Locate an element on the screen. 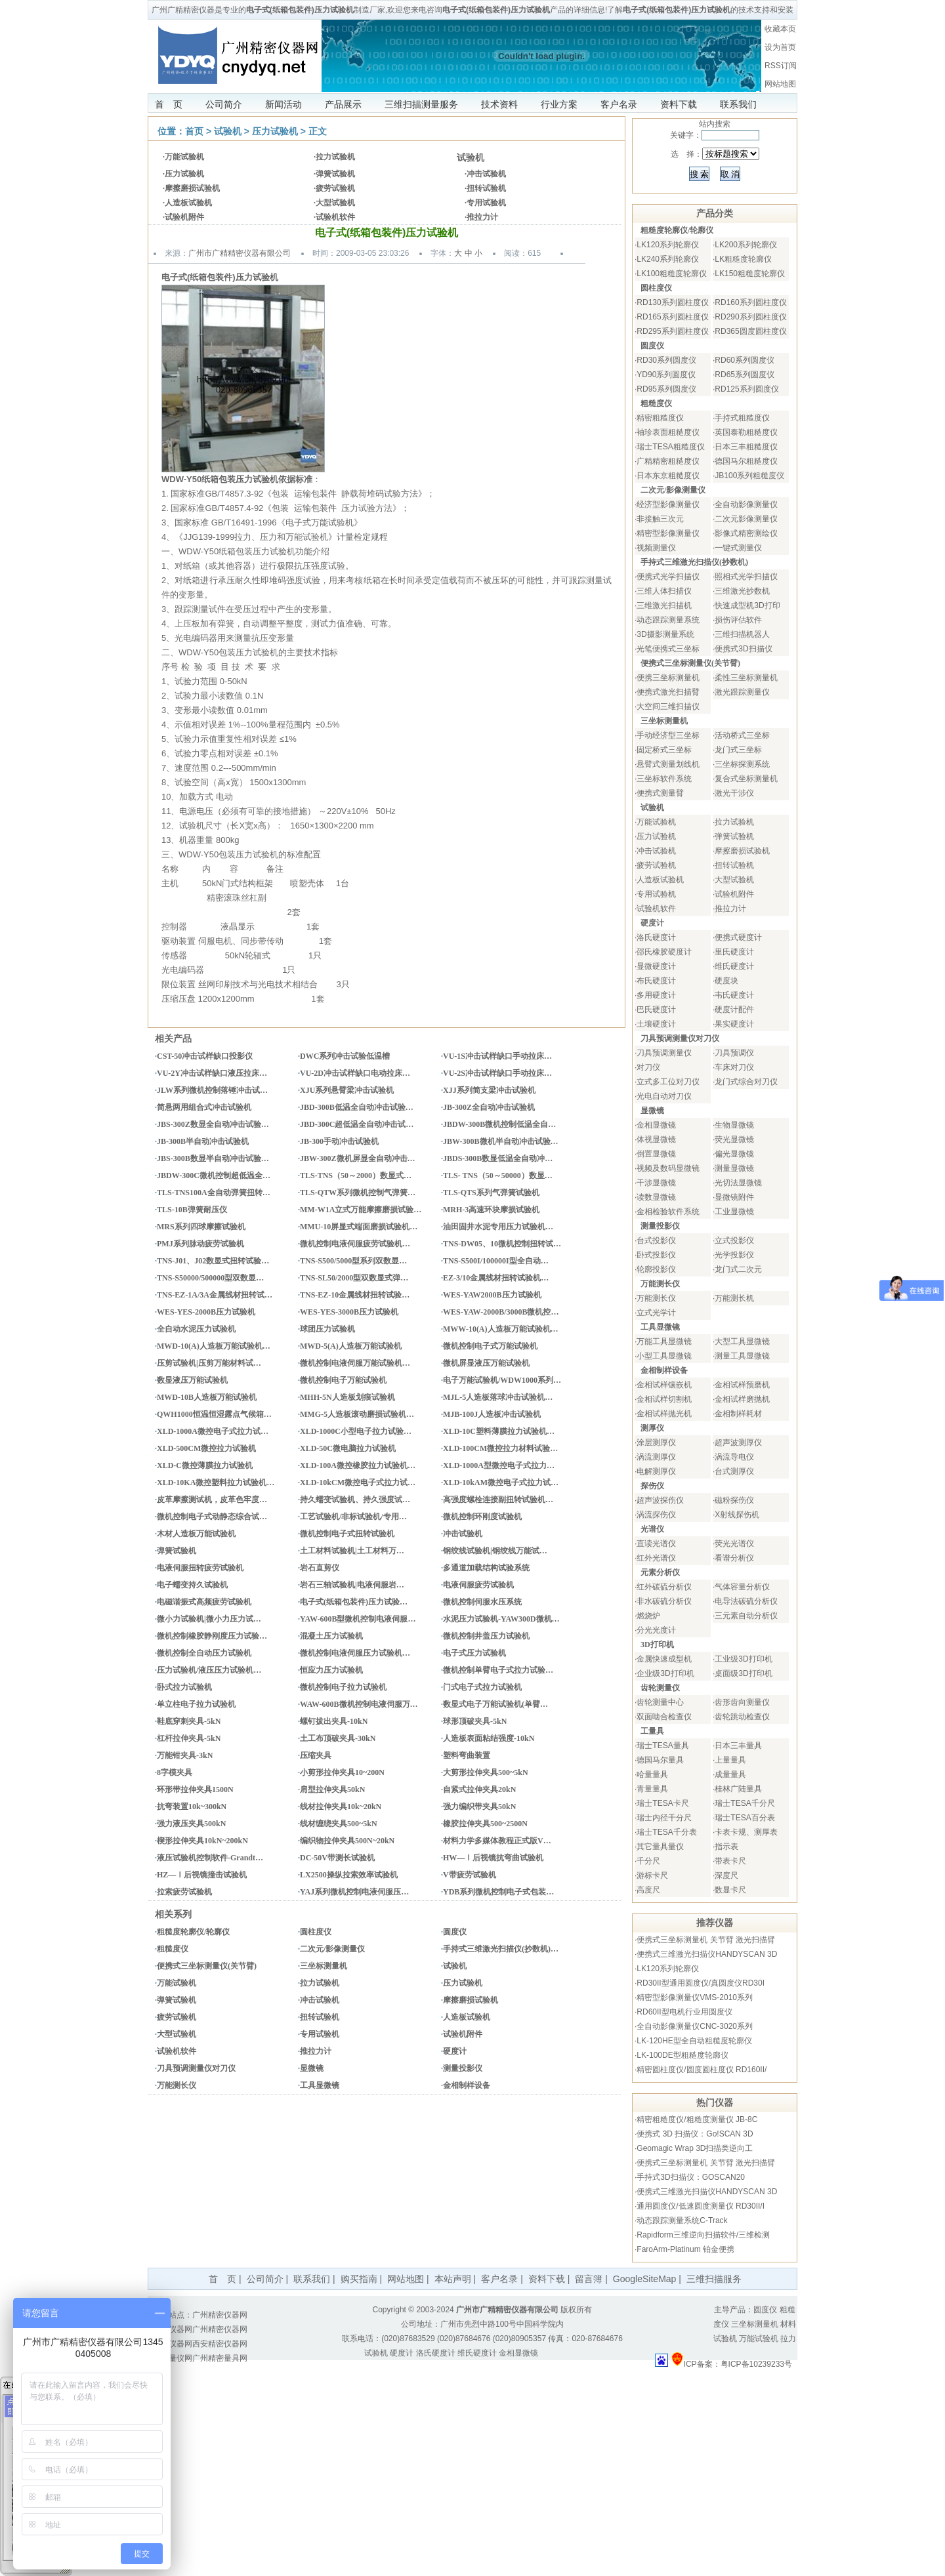  测绘仪器网 is located at coordinates (172, 2343).